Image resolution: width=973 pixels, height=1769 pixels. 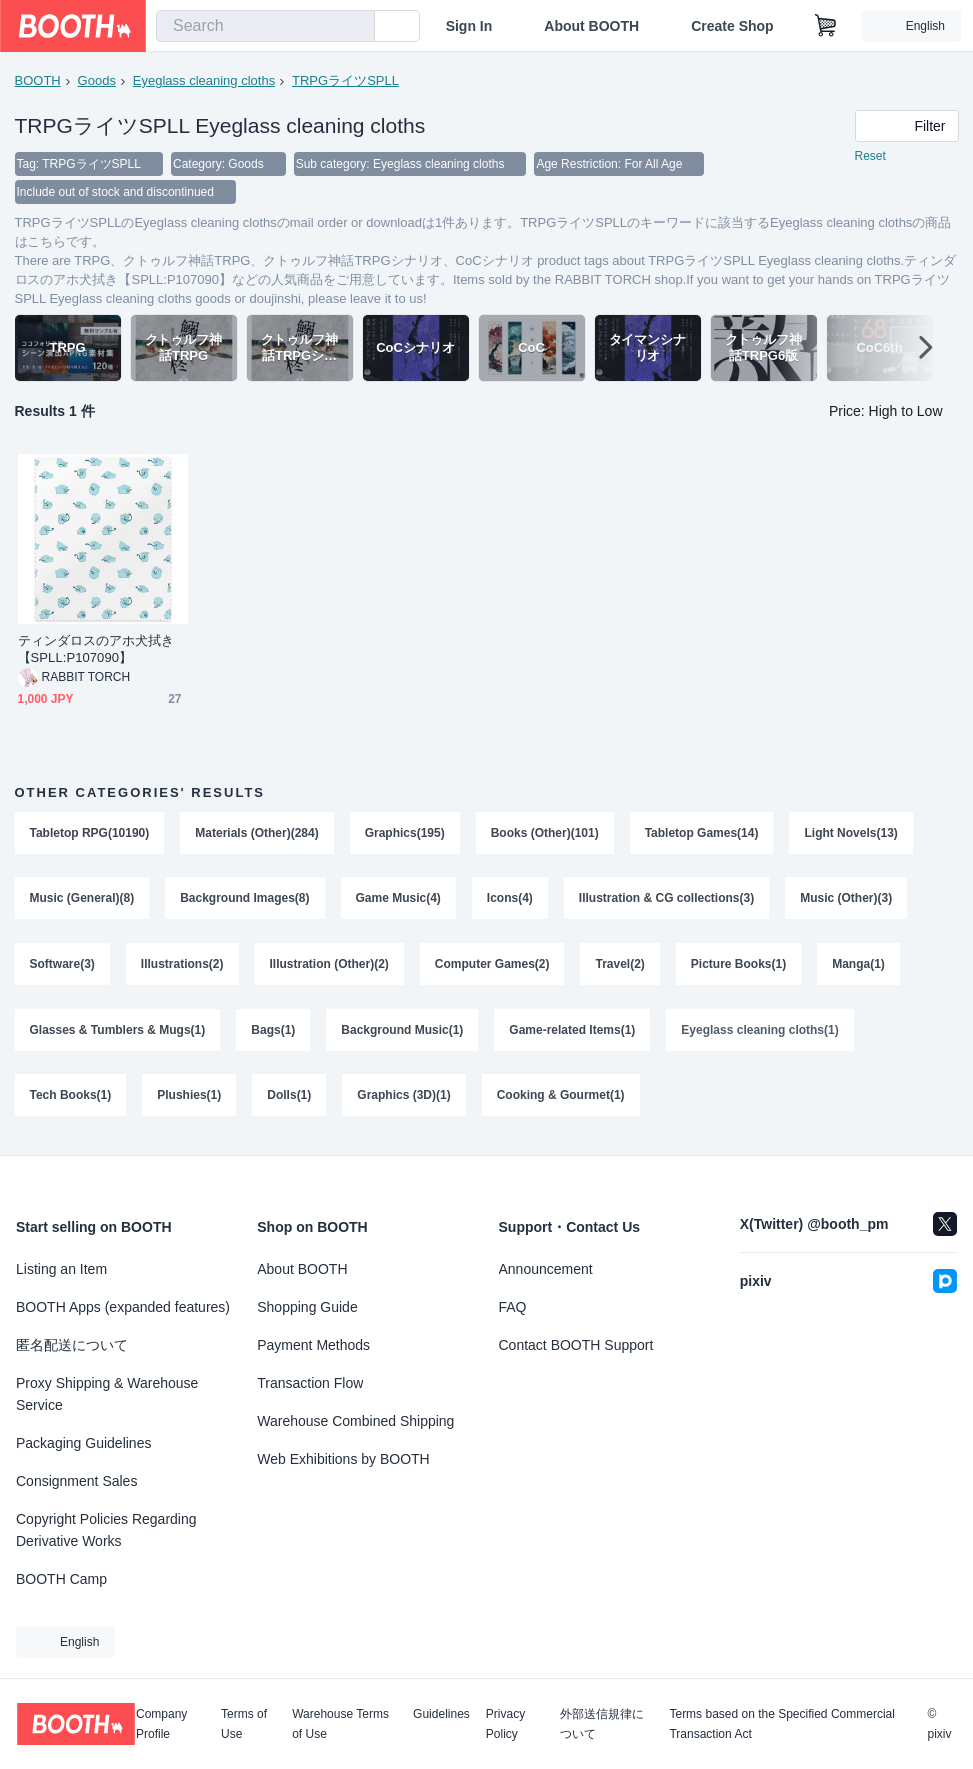 I want to click on About BOOTH, so click(x=591, y=26).